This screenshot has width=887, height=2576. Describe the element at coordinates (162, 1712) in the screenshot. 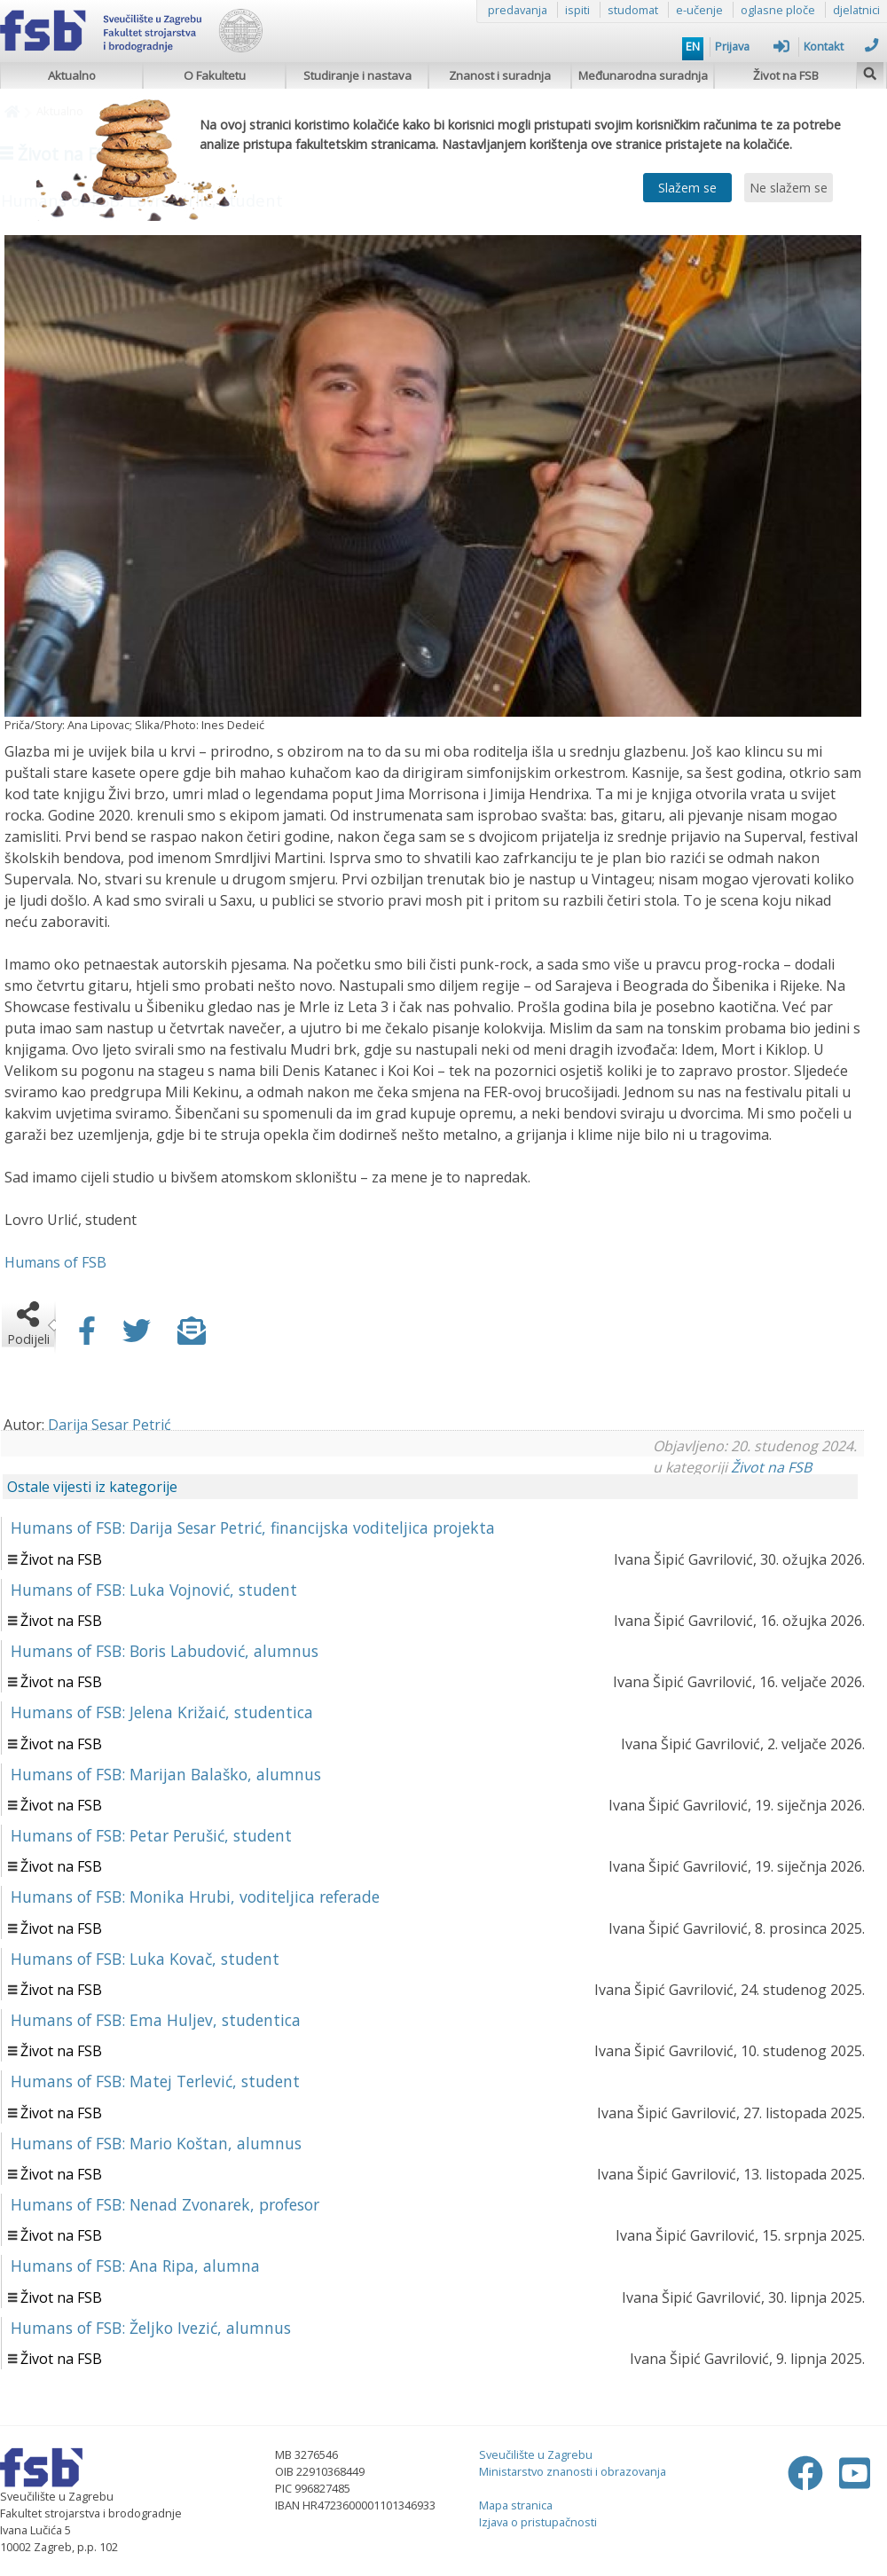

I see `Humans of FSB: Jelena Križaić, studentica` at that location.